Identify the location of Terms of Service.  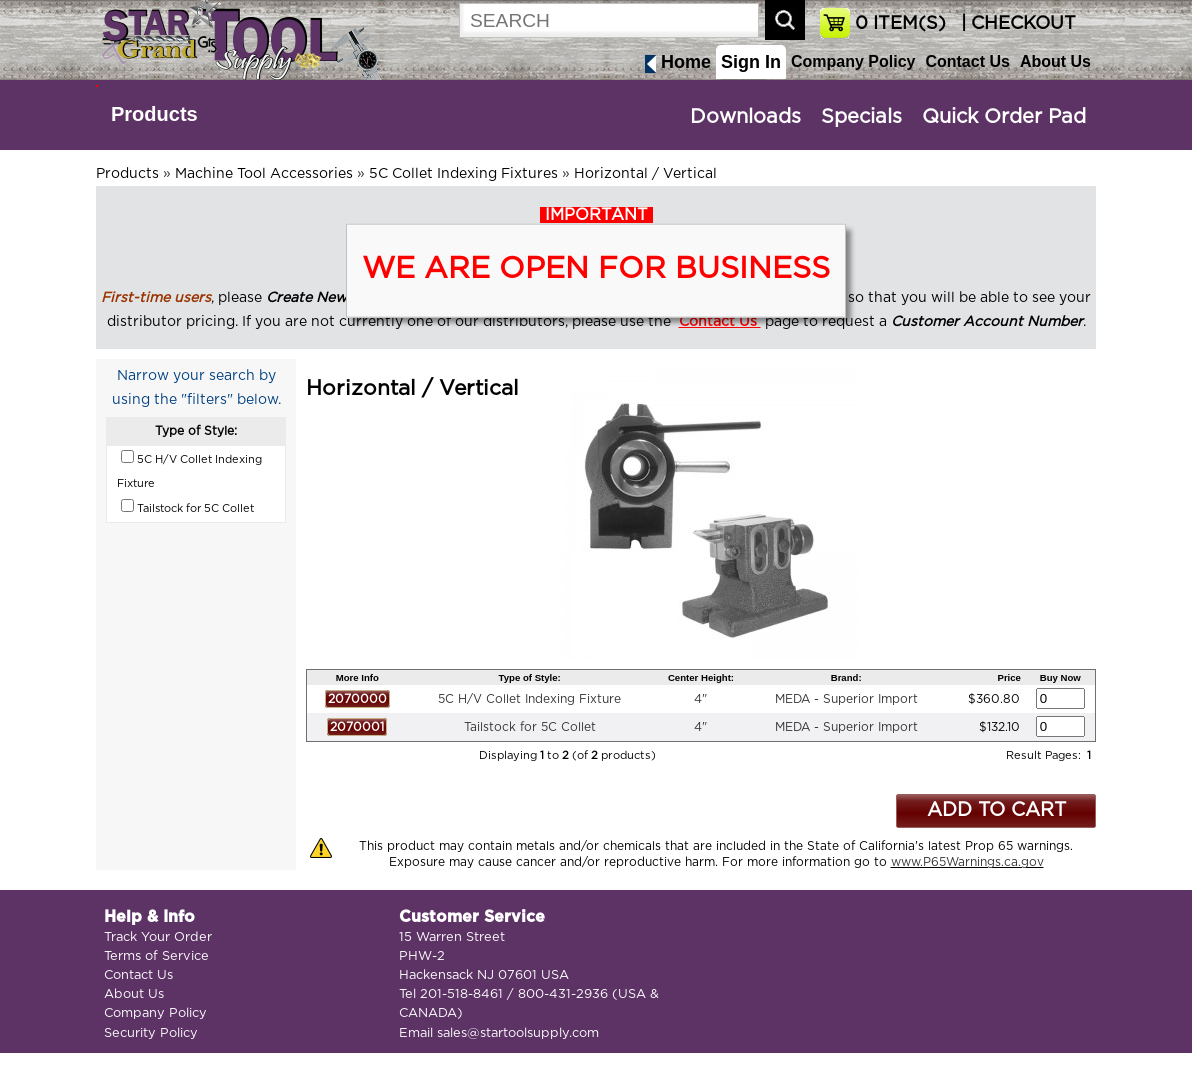
(156, 956).